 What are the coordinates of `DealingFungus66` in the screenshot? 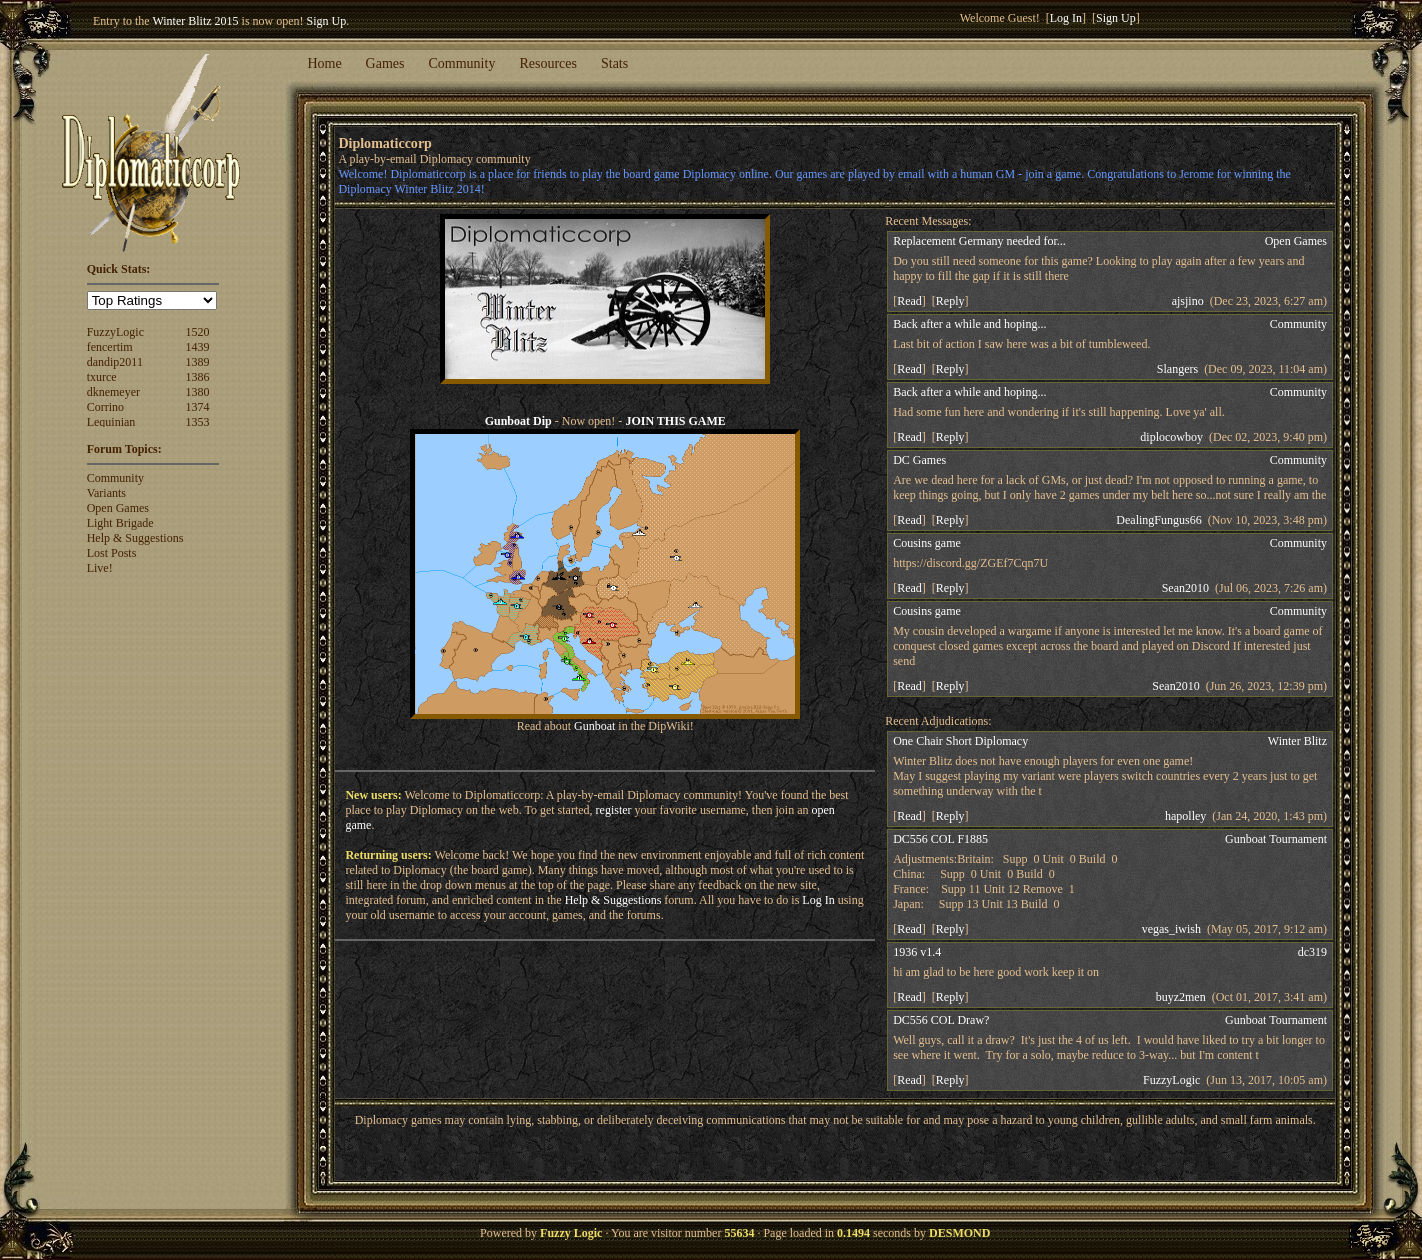 It's located at (1158, 520).